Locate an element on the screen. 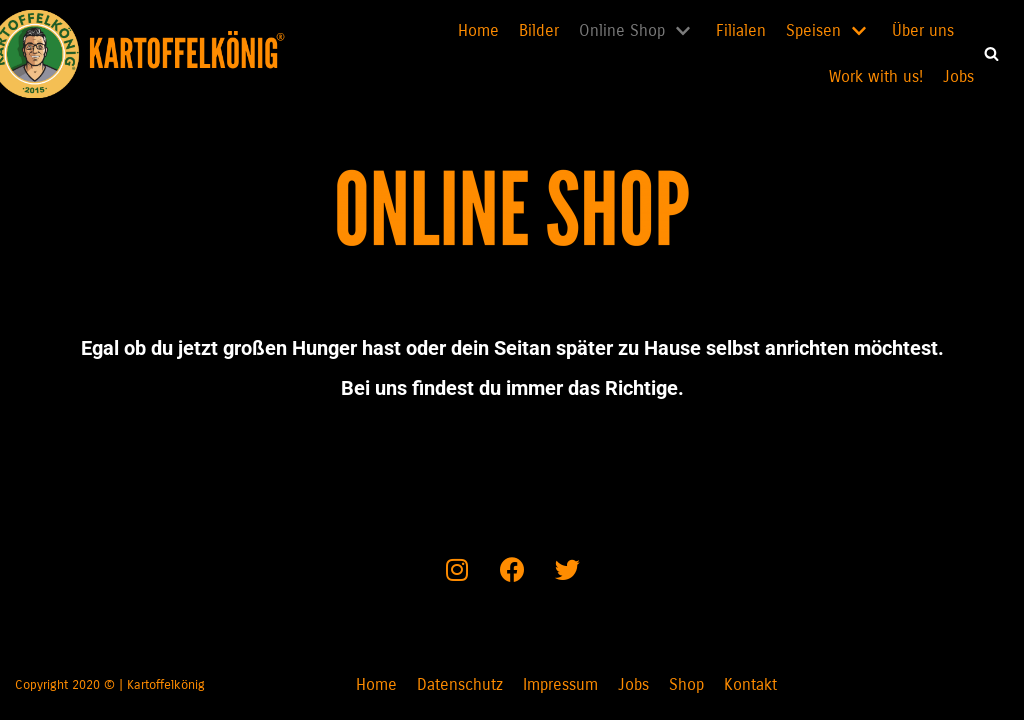 The height and width of the screenshot is (720, 1024). Datenschutz is located at coordinates (460, 684).